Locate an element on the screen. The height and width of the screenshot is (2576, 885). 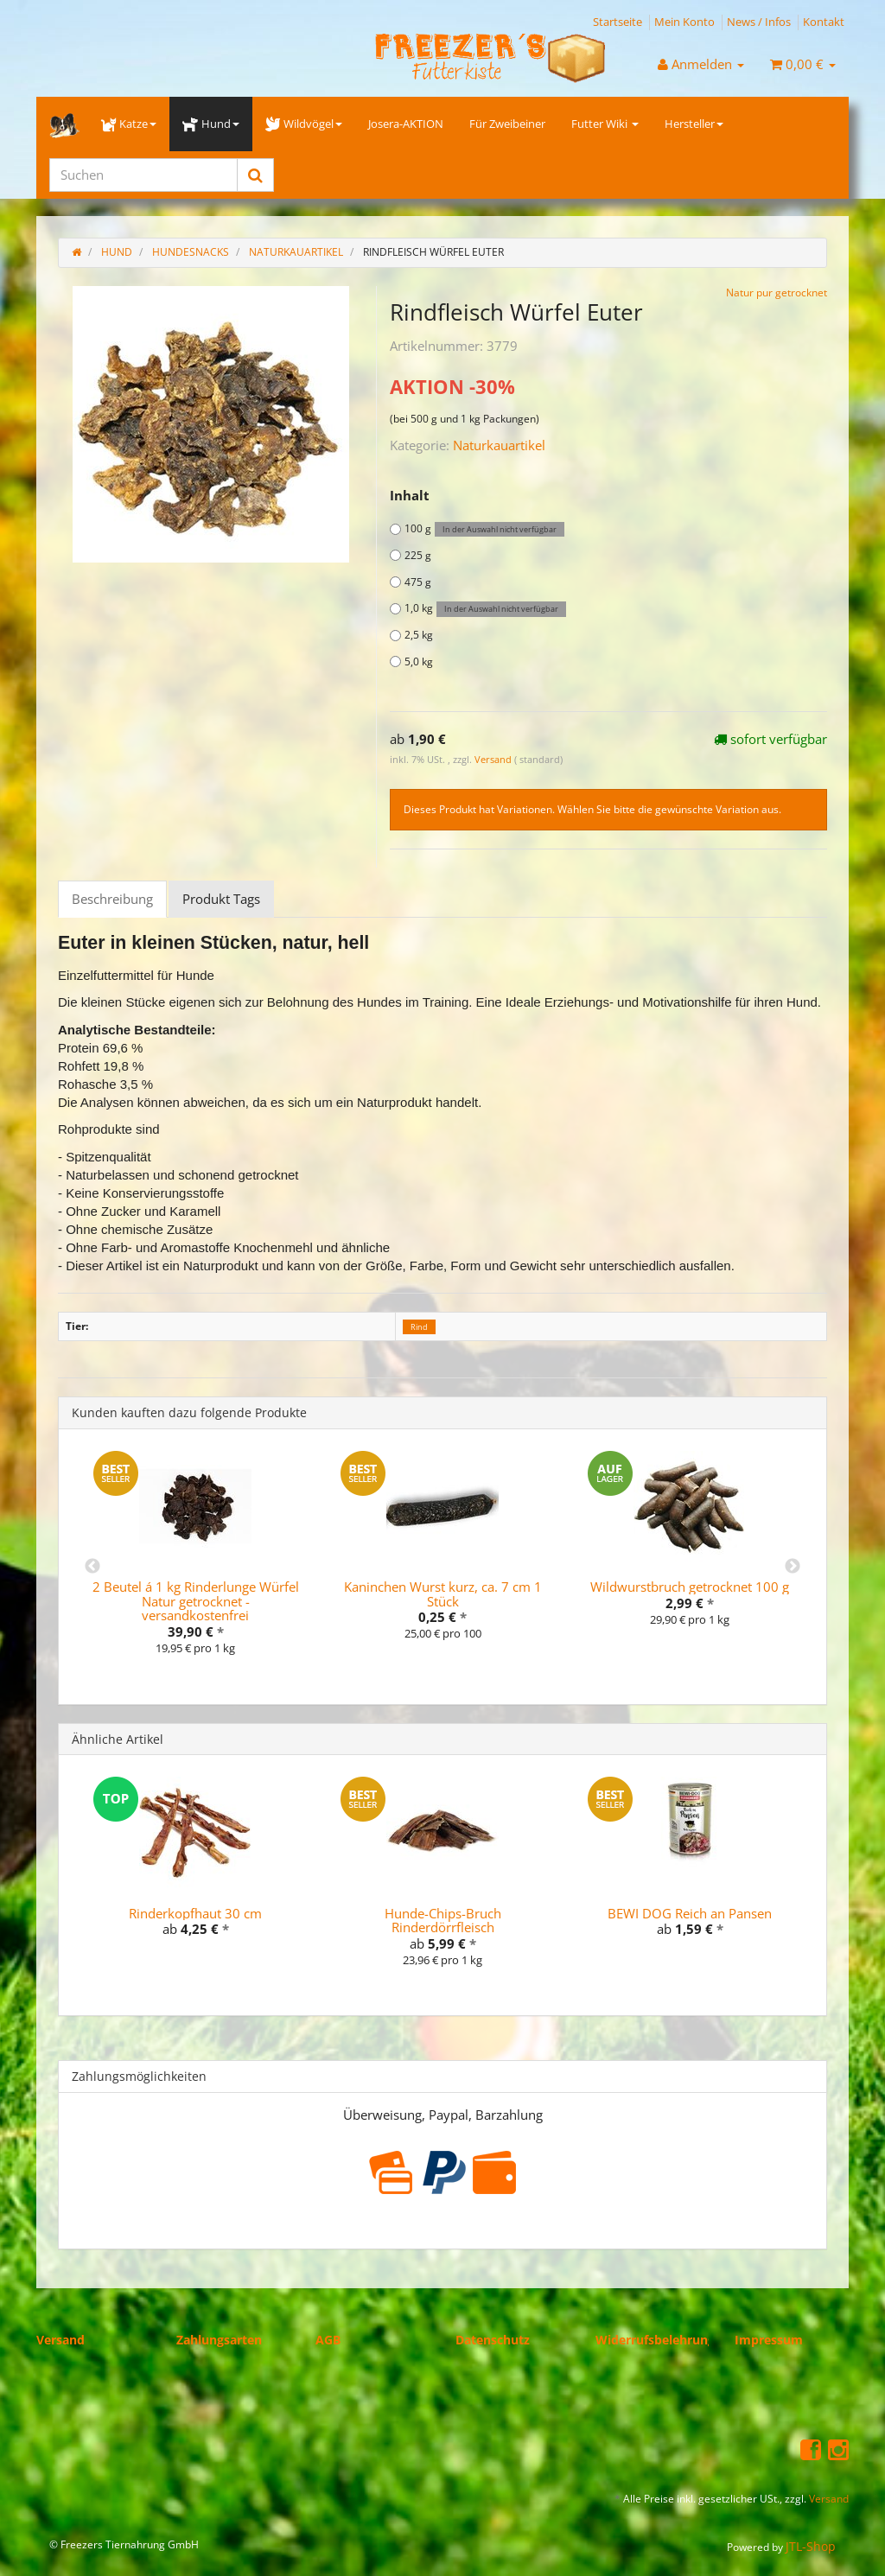
Josera-AKTION is located at coordinates (405, 123).